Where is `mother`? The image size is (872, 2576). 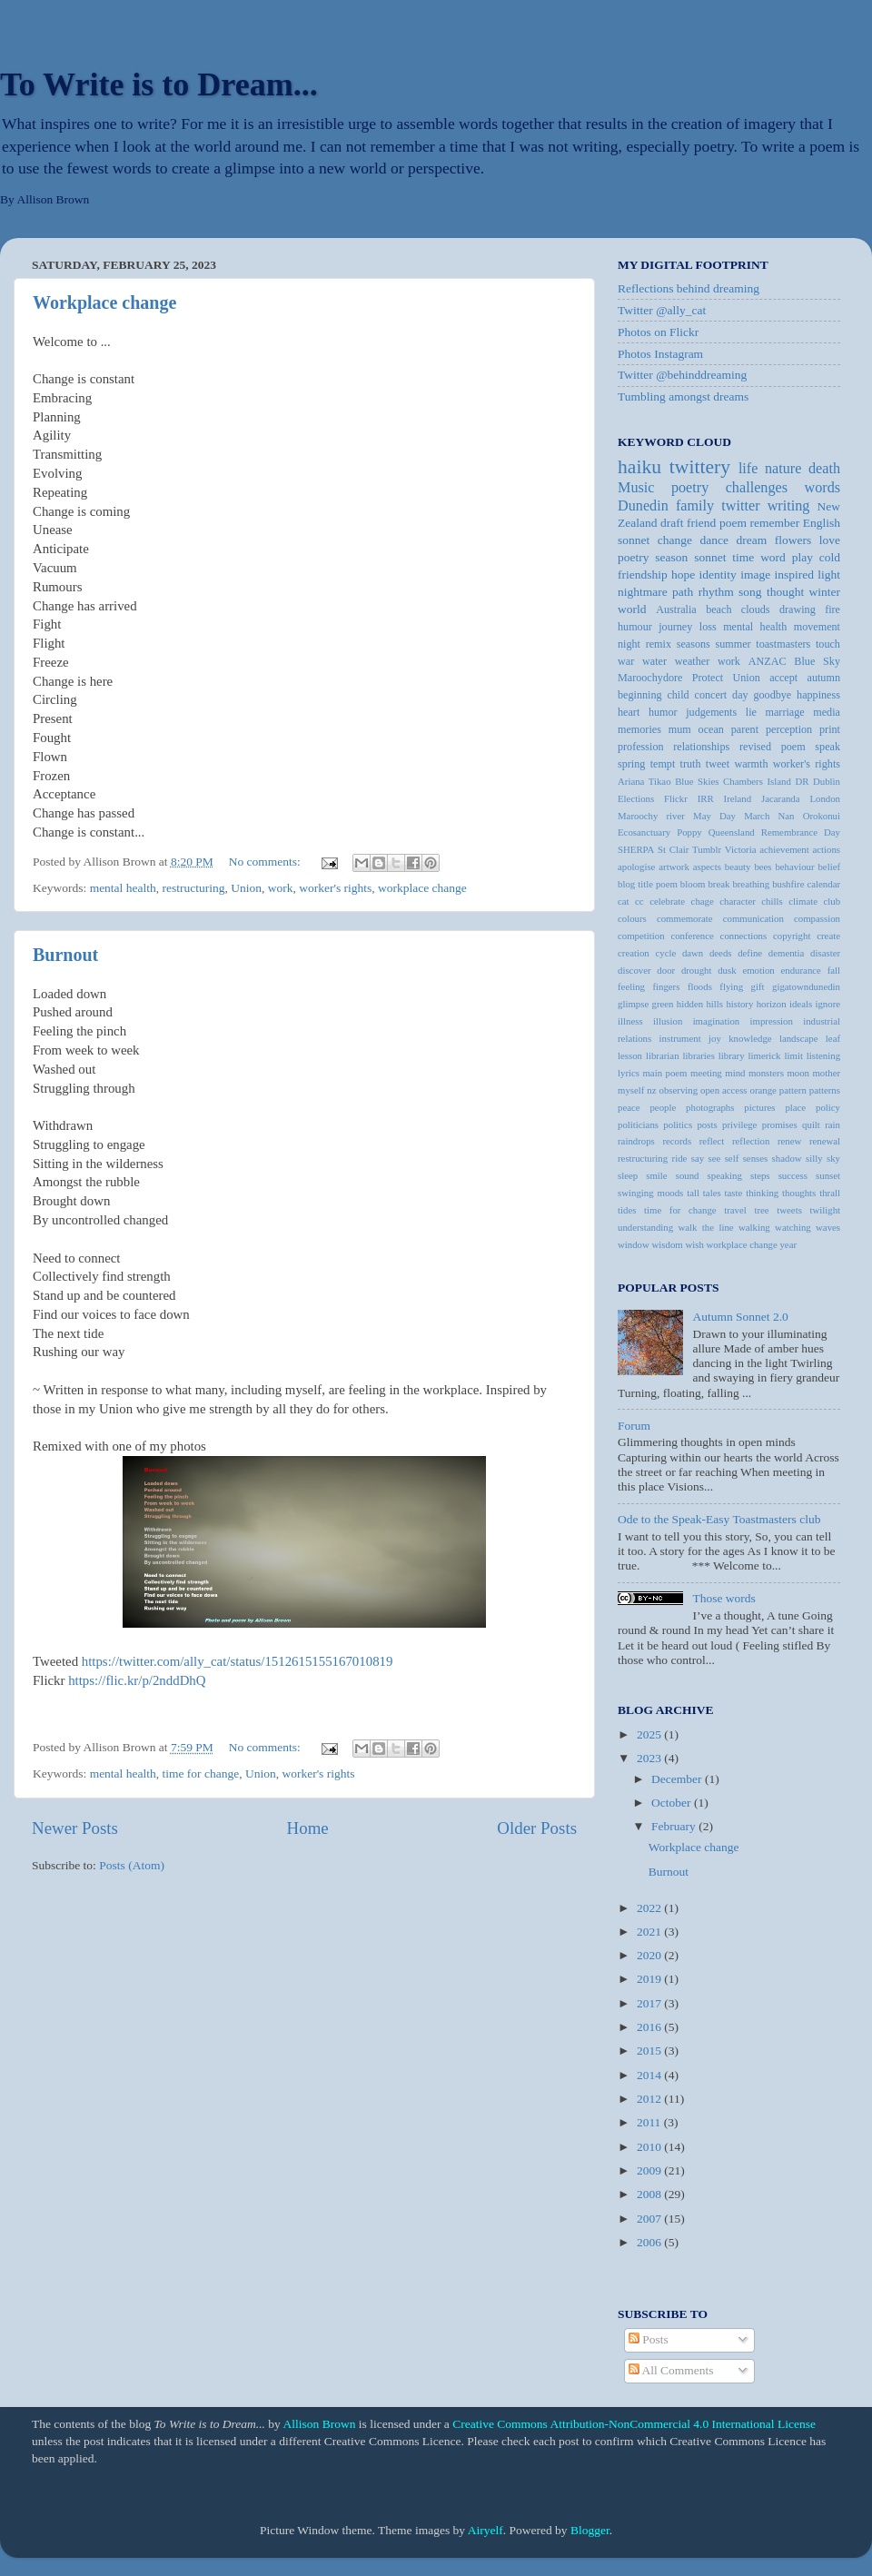 mother is located at coordinates (826, 1072).